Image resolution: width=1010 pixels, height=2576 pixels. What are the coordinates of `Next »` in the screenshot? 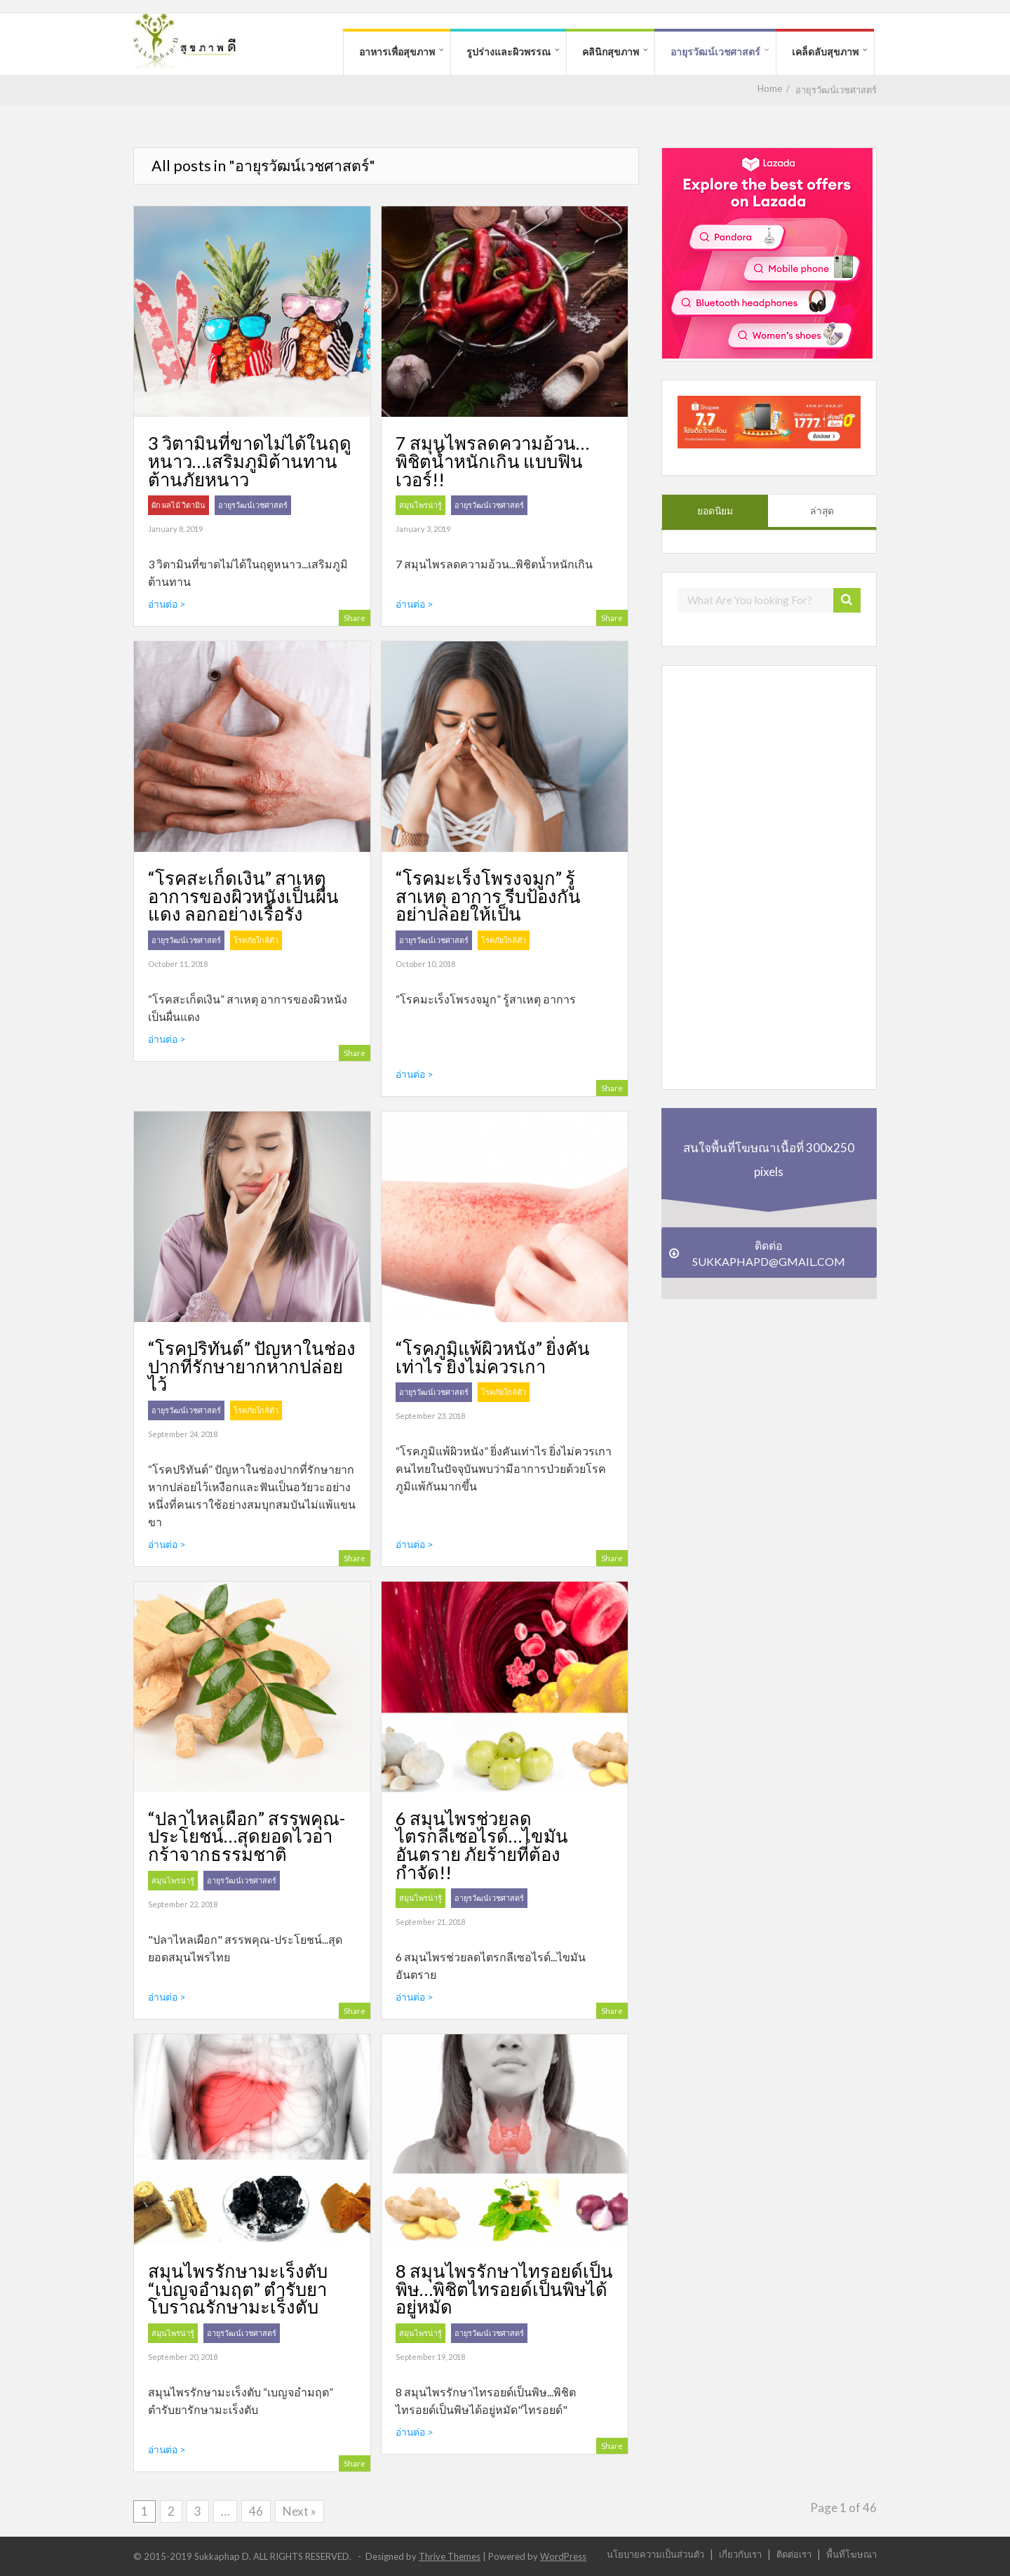 It's located at (299, 2511).